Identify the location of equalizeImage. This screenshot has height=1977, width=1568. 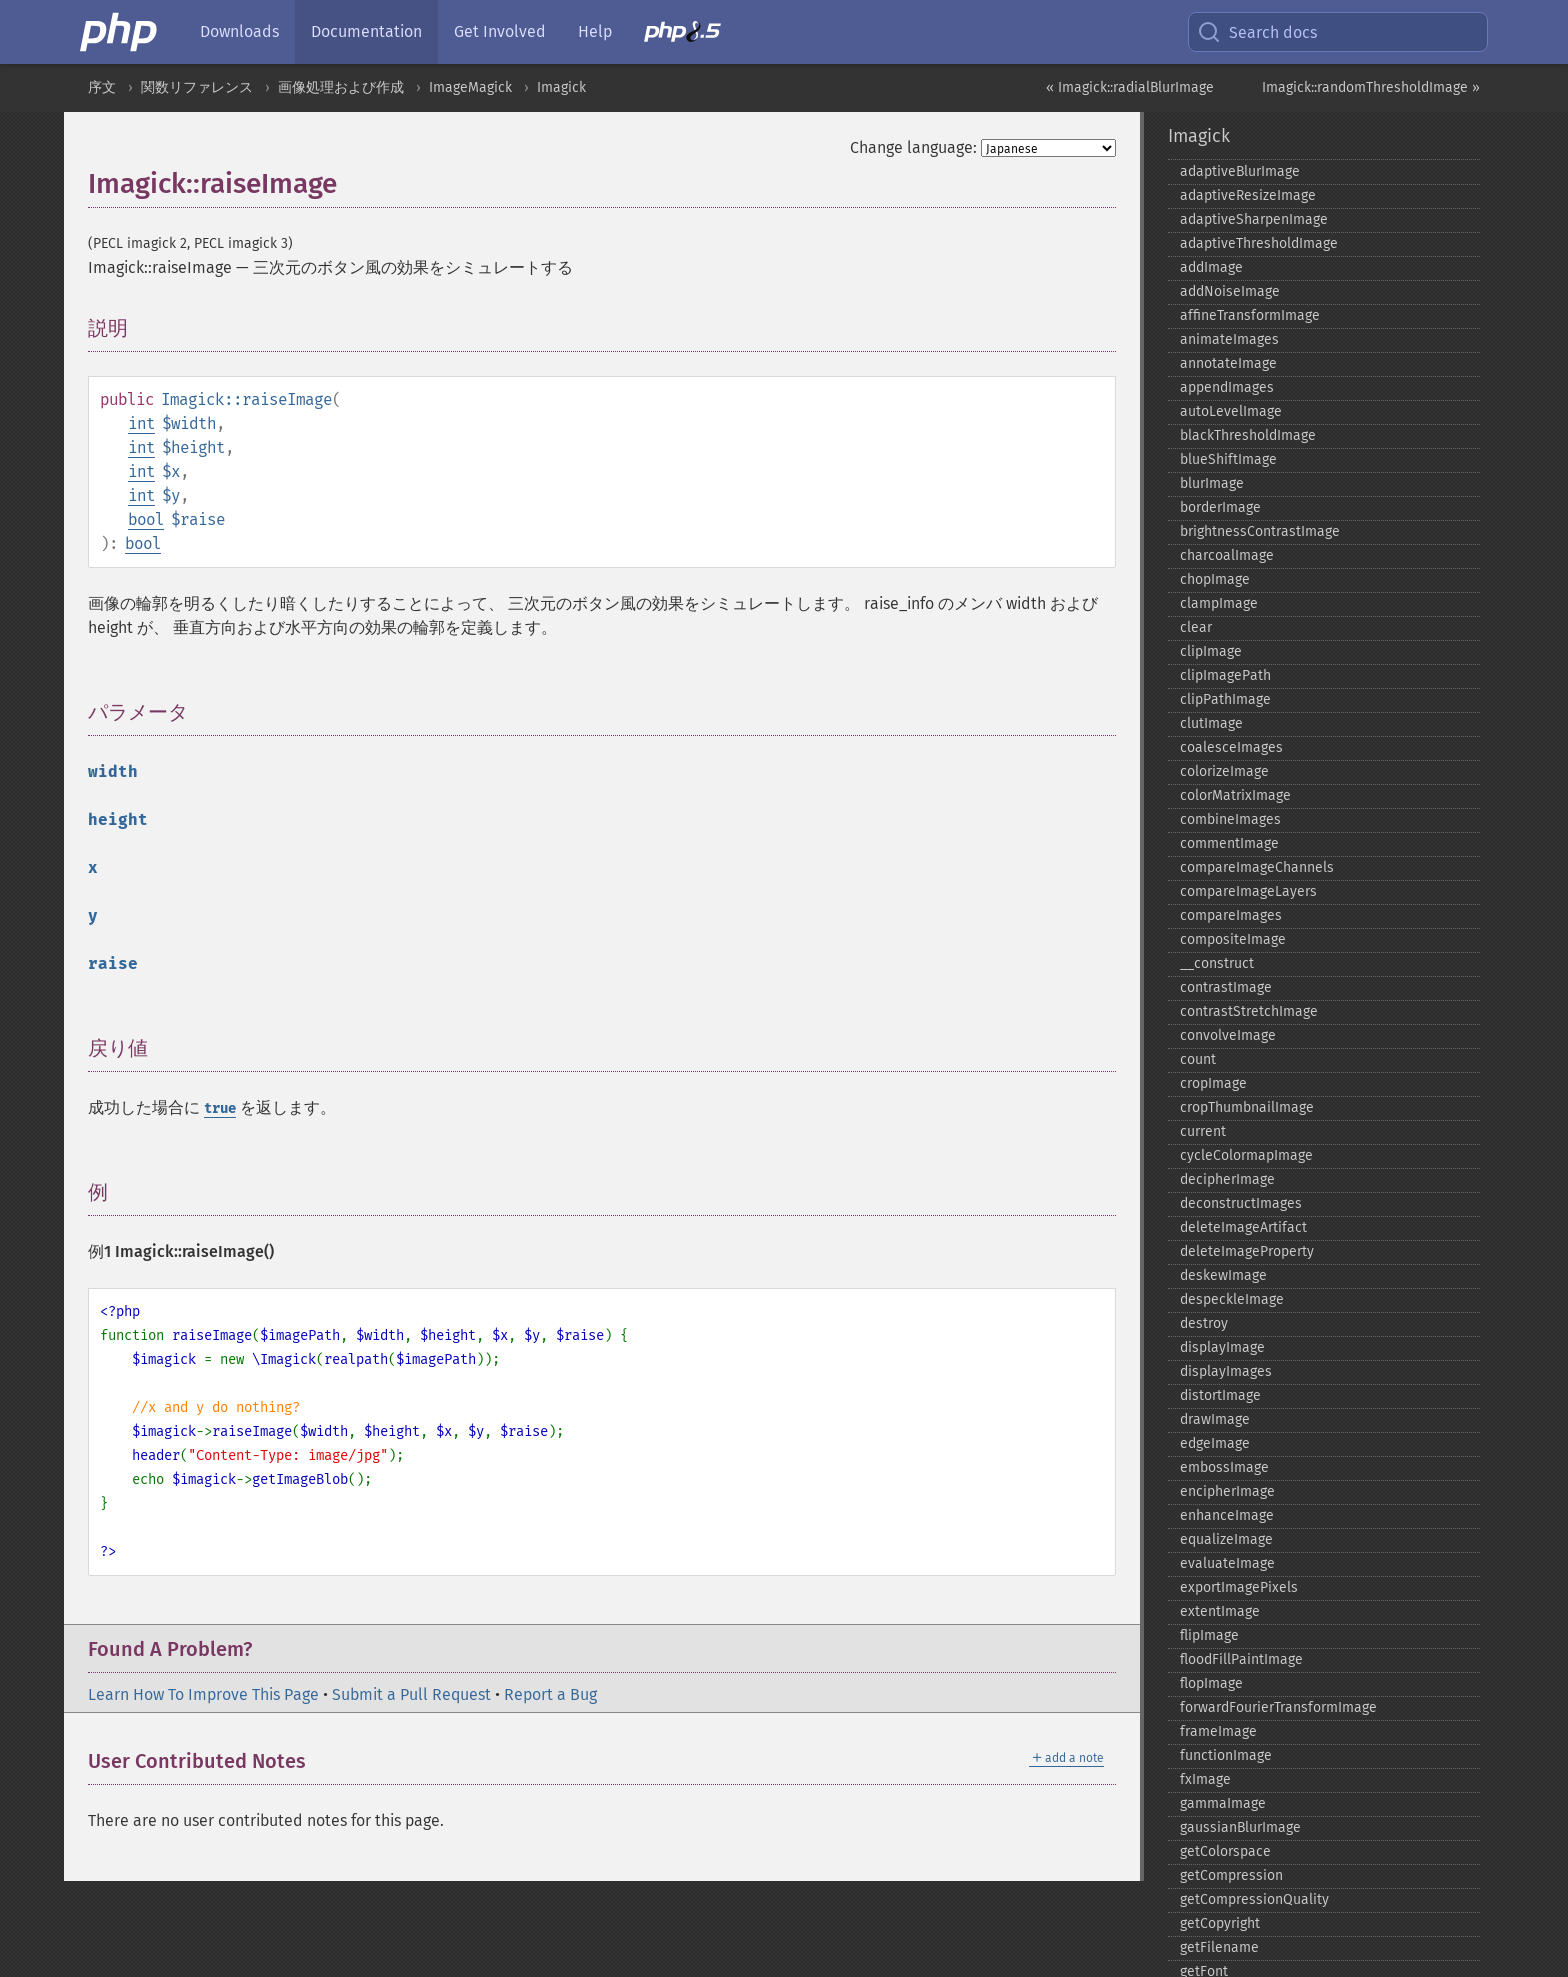
(1226, 1539).